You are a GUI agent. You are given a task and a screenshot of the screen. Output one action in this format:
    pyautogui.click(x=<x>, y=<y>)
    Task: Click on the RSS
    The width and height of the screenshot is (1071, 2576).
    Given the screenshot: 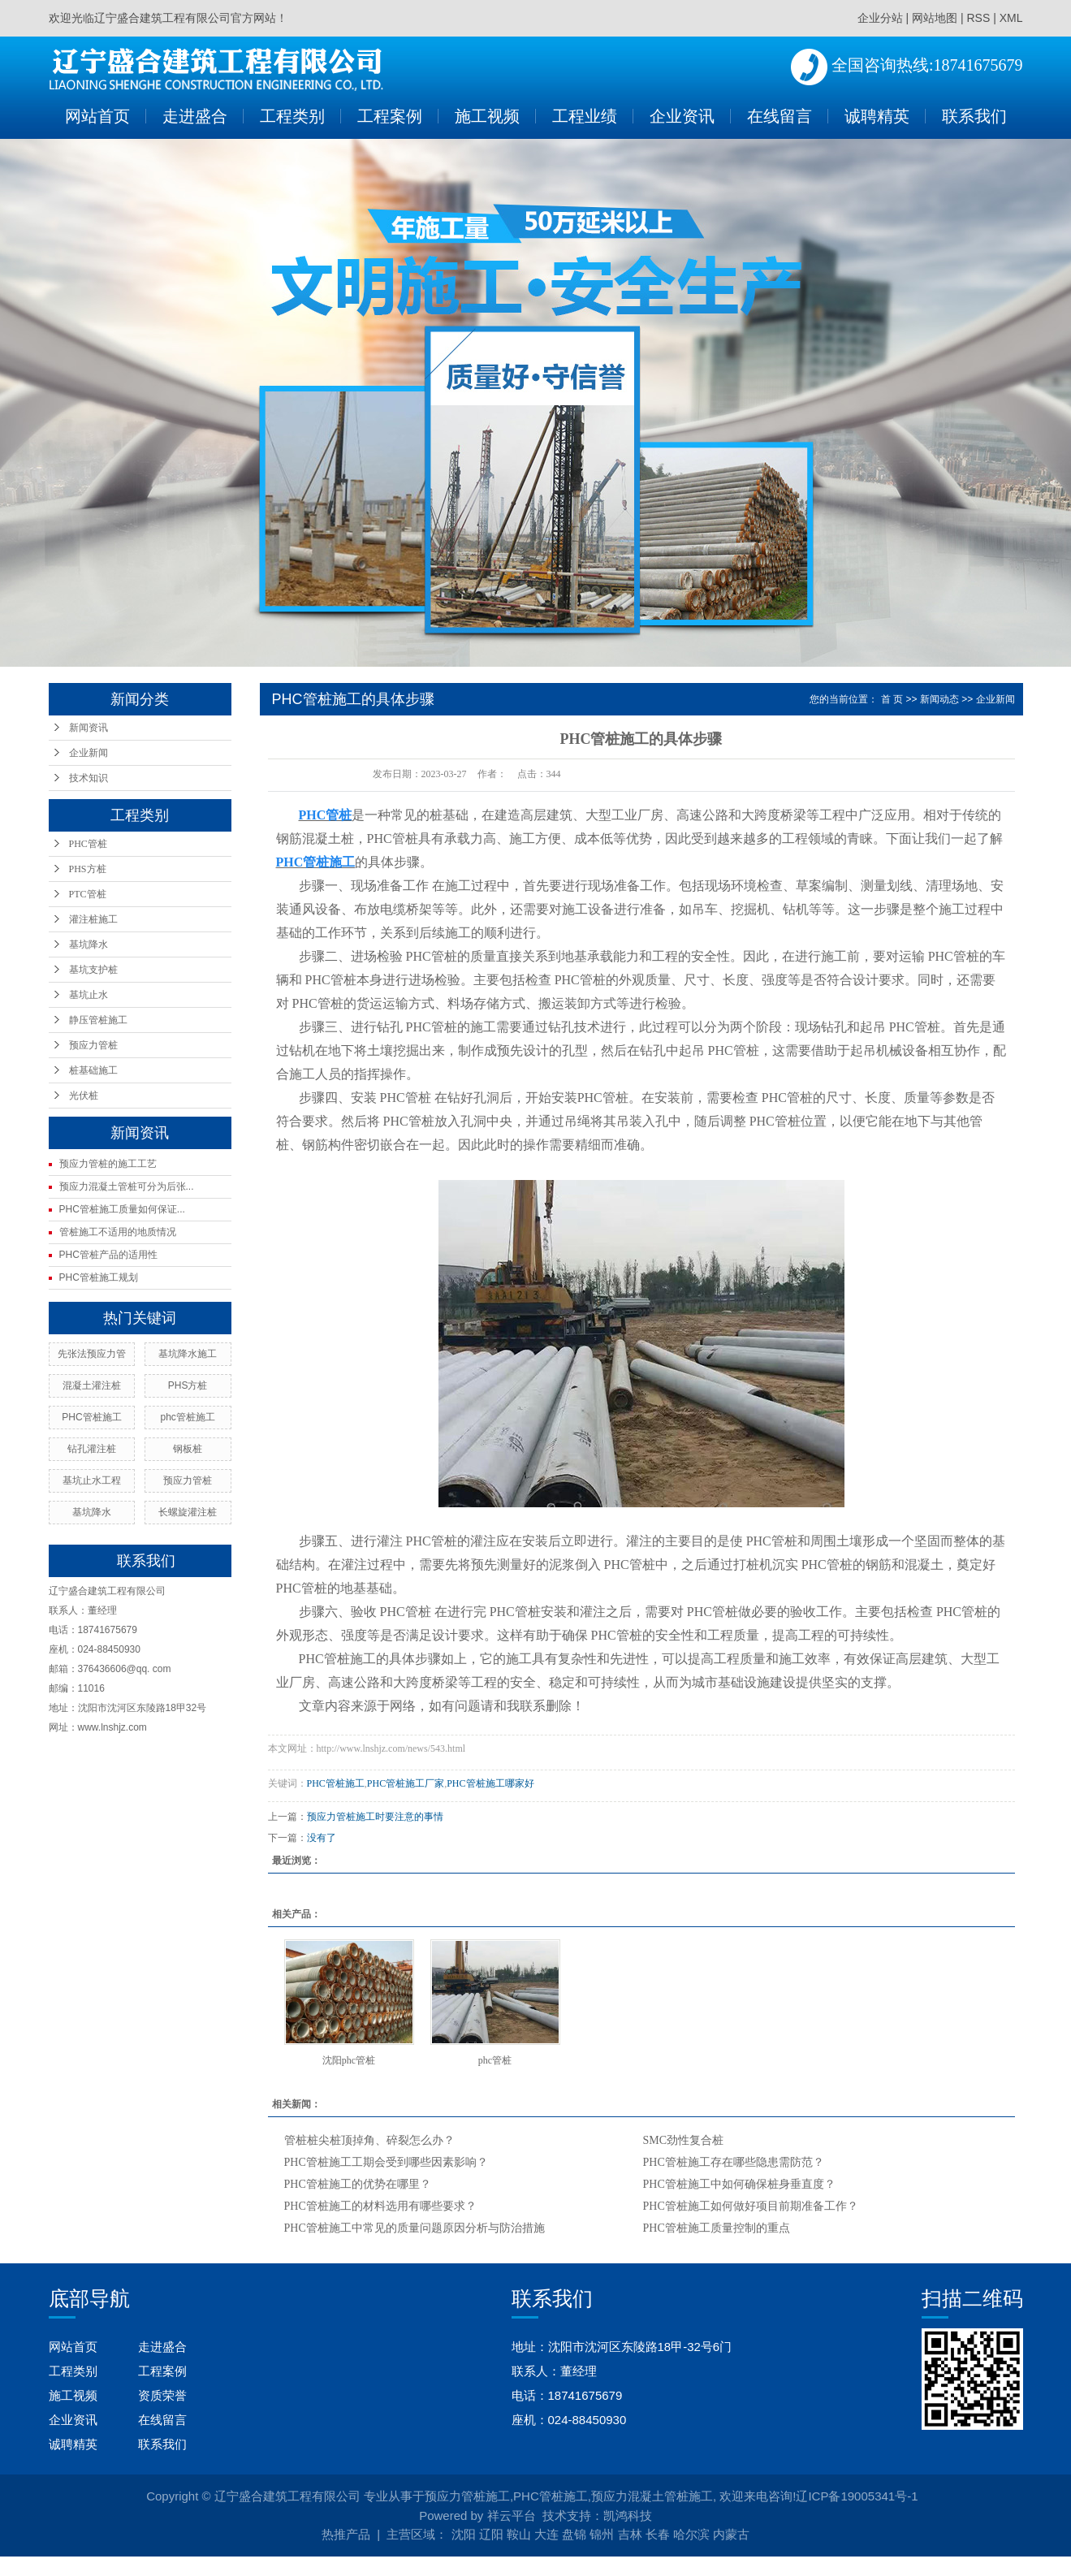 What is the action you would take?
    pyautogui.click(x=978, y=17)
    